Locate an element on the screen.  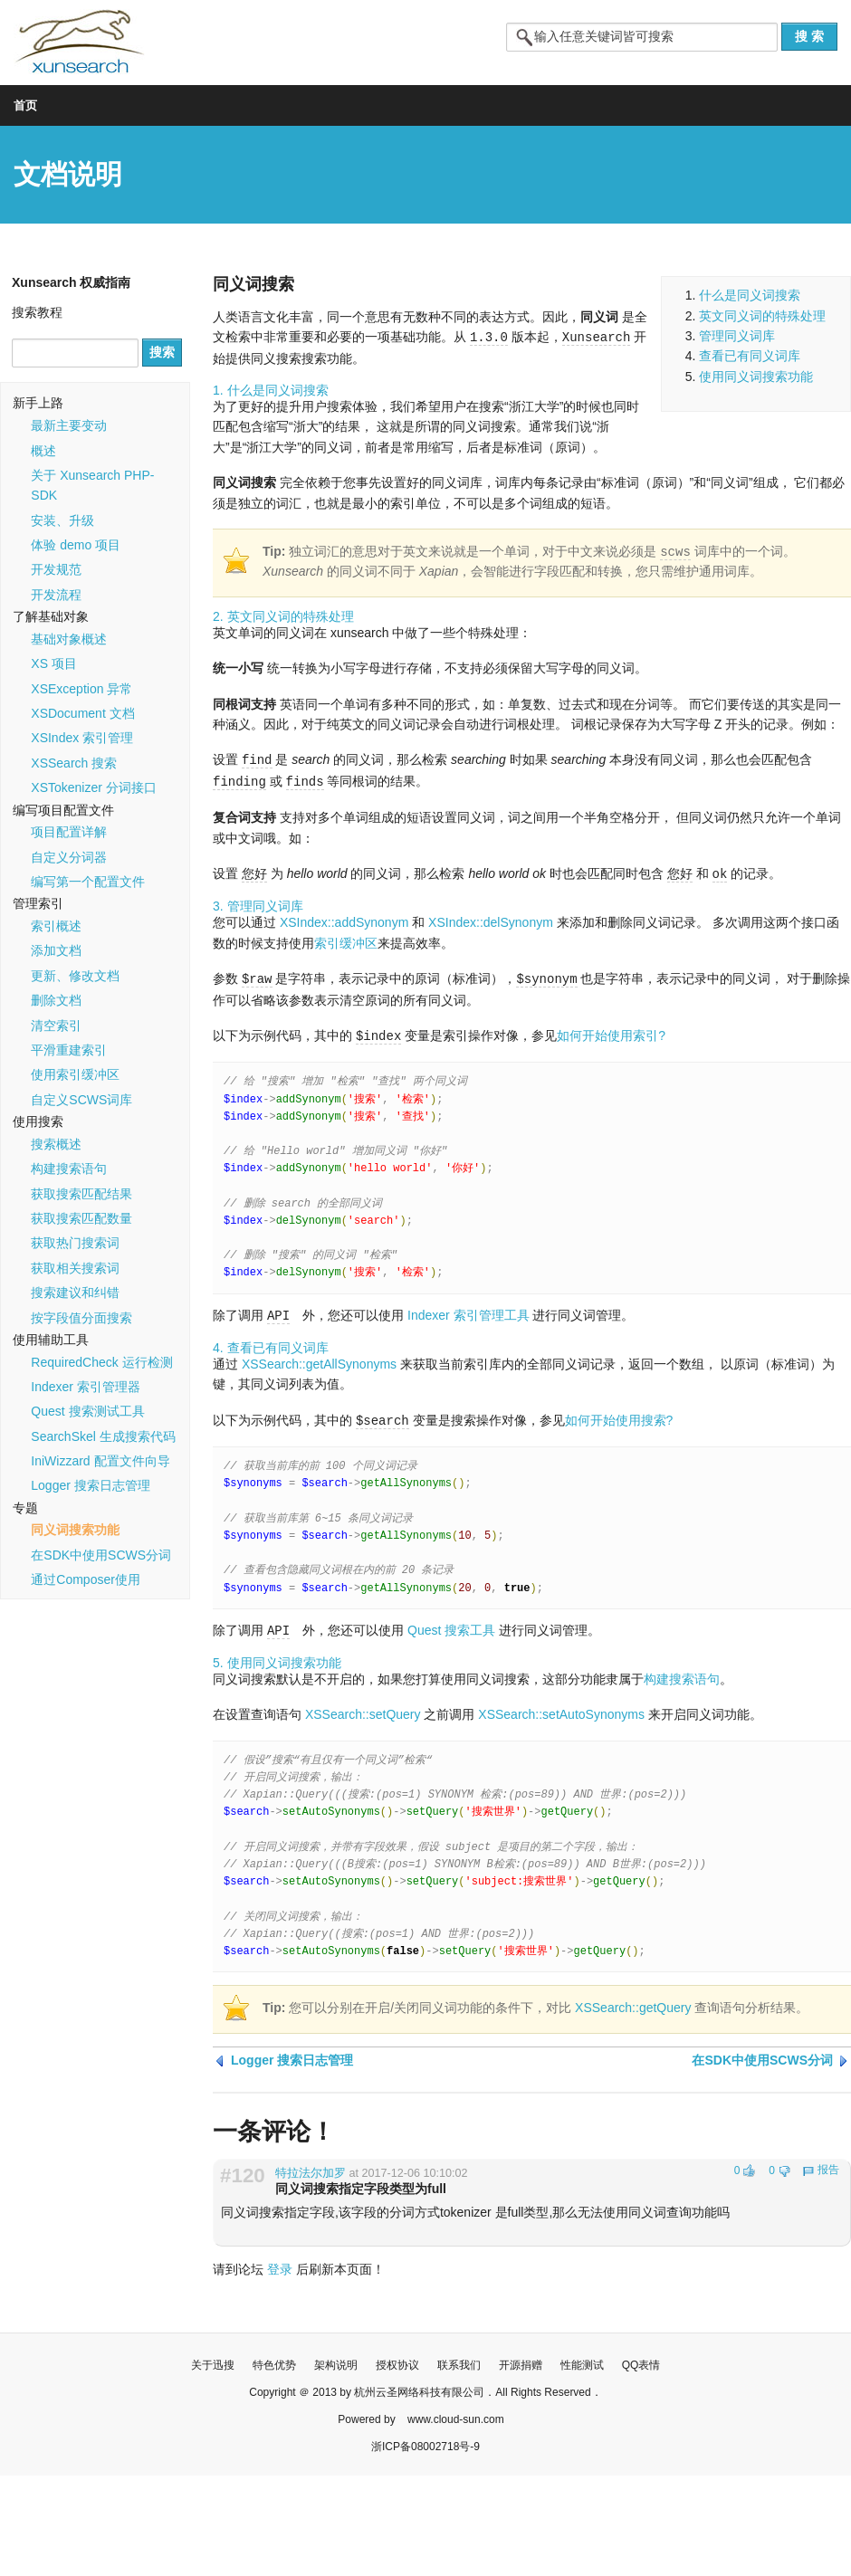
构建搜索语句 is located at coordinates (69, 1168).